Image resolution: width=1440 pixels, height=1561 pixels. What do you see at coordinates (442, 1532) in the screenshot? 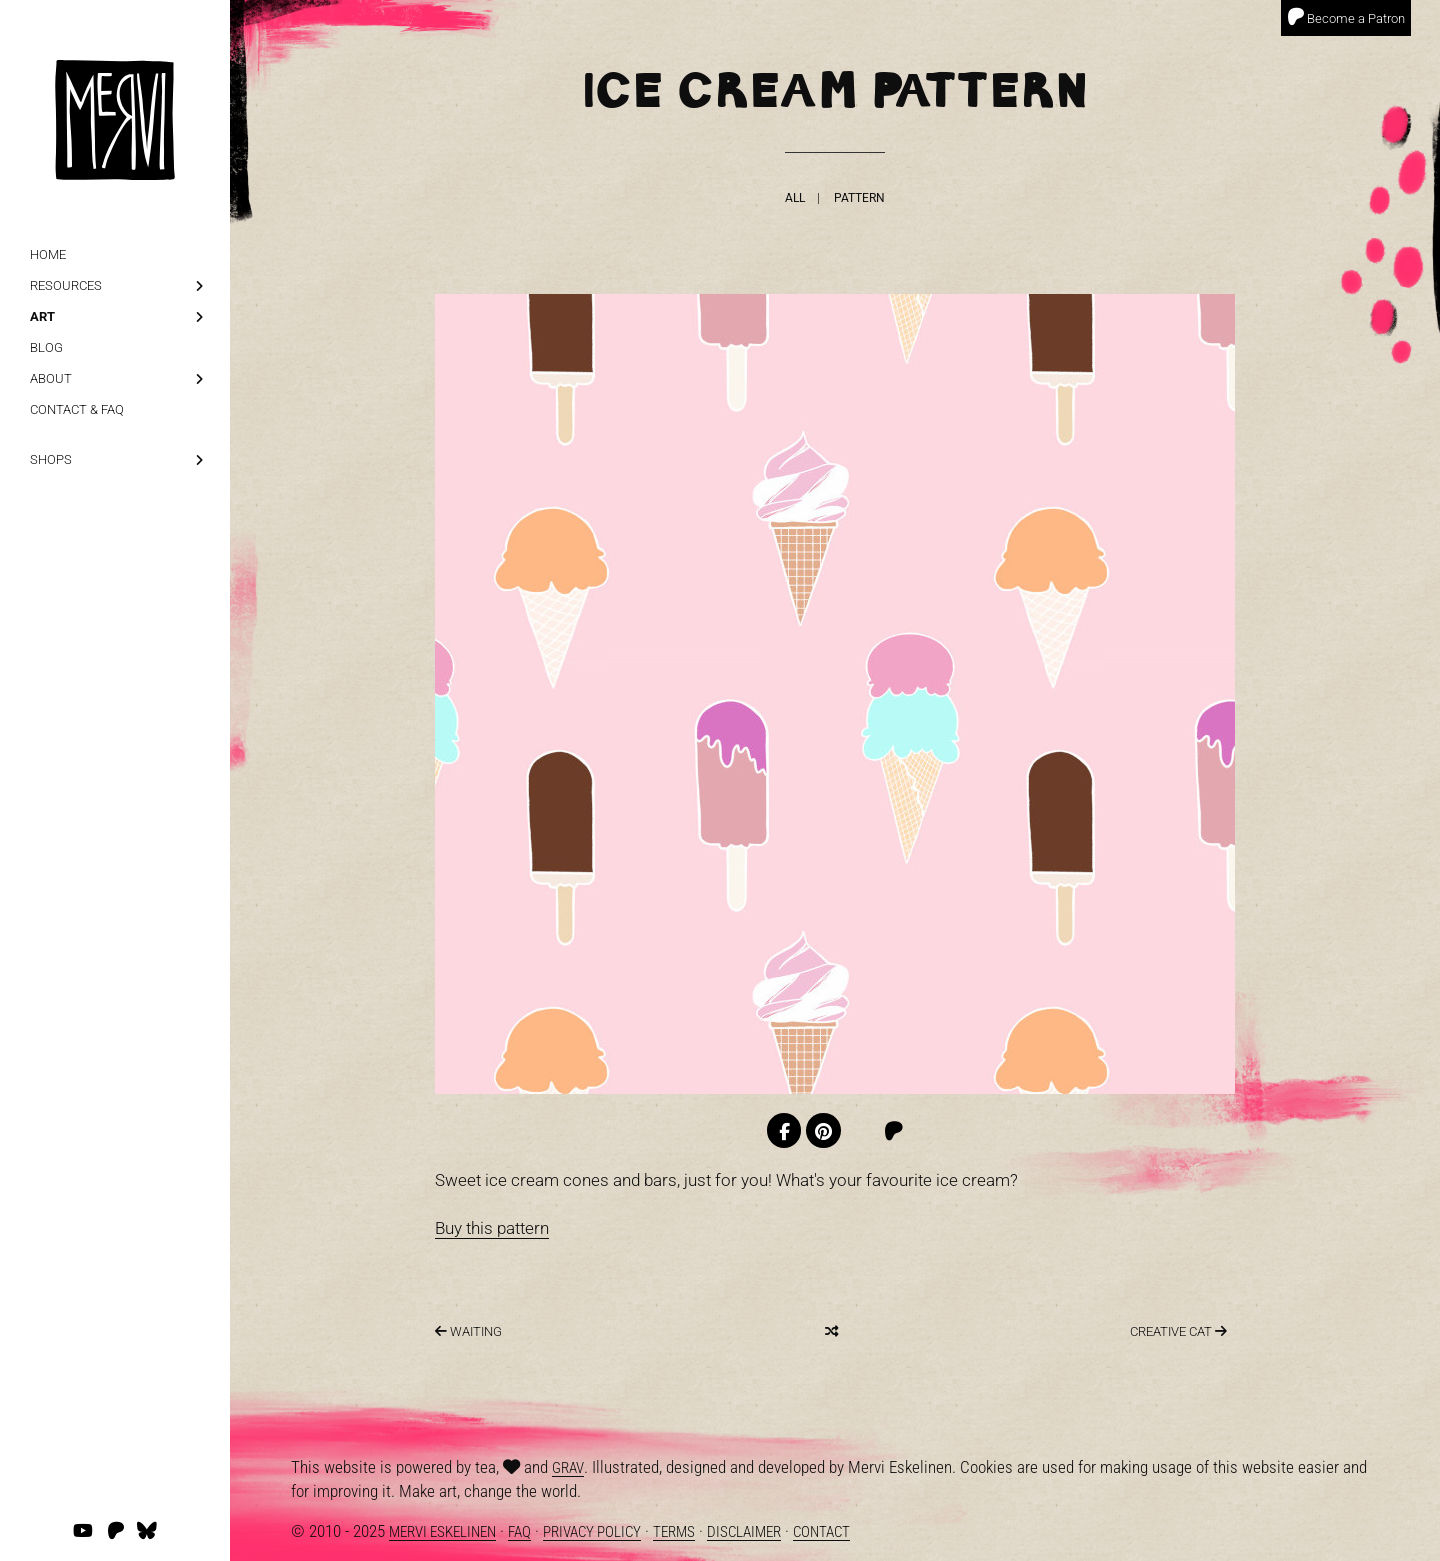
I see `Mervi Eskelinen` at bounding box center [442, 1532].